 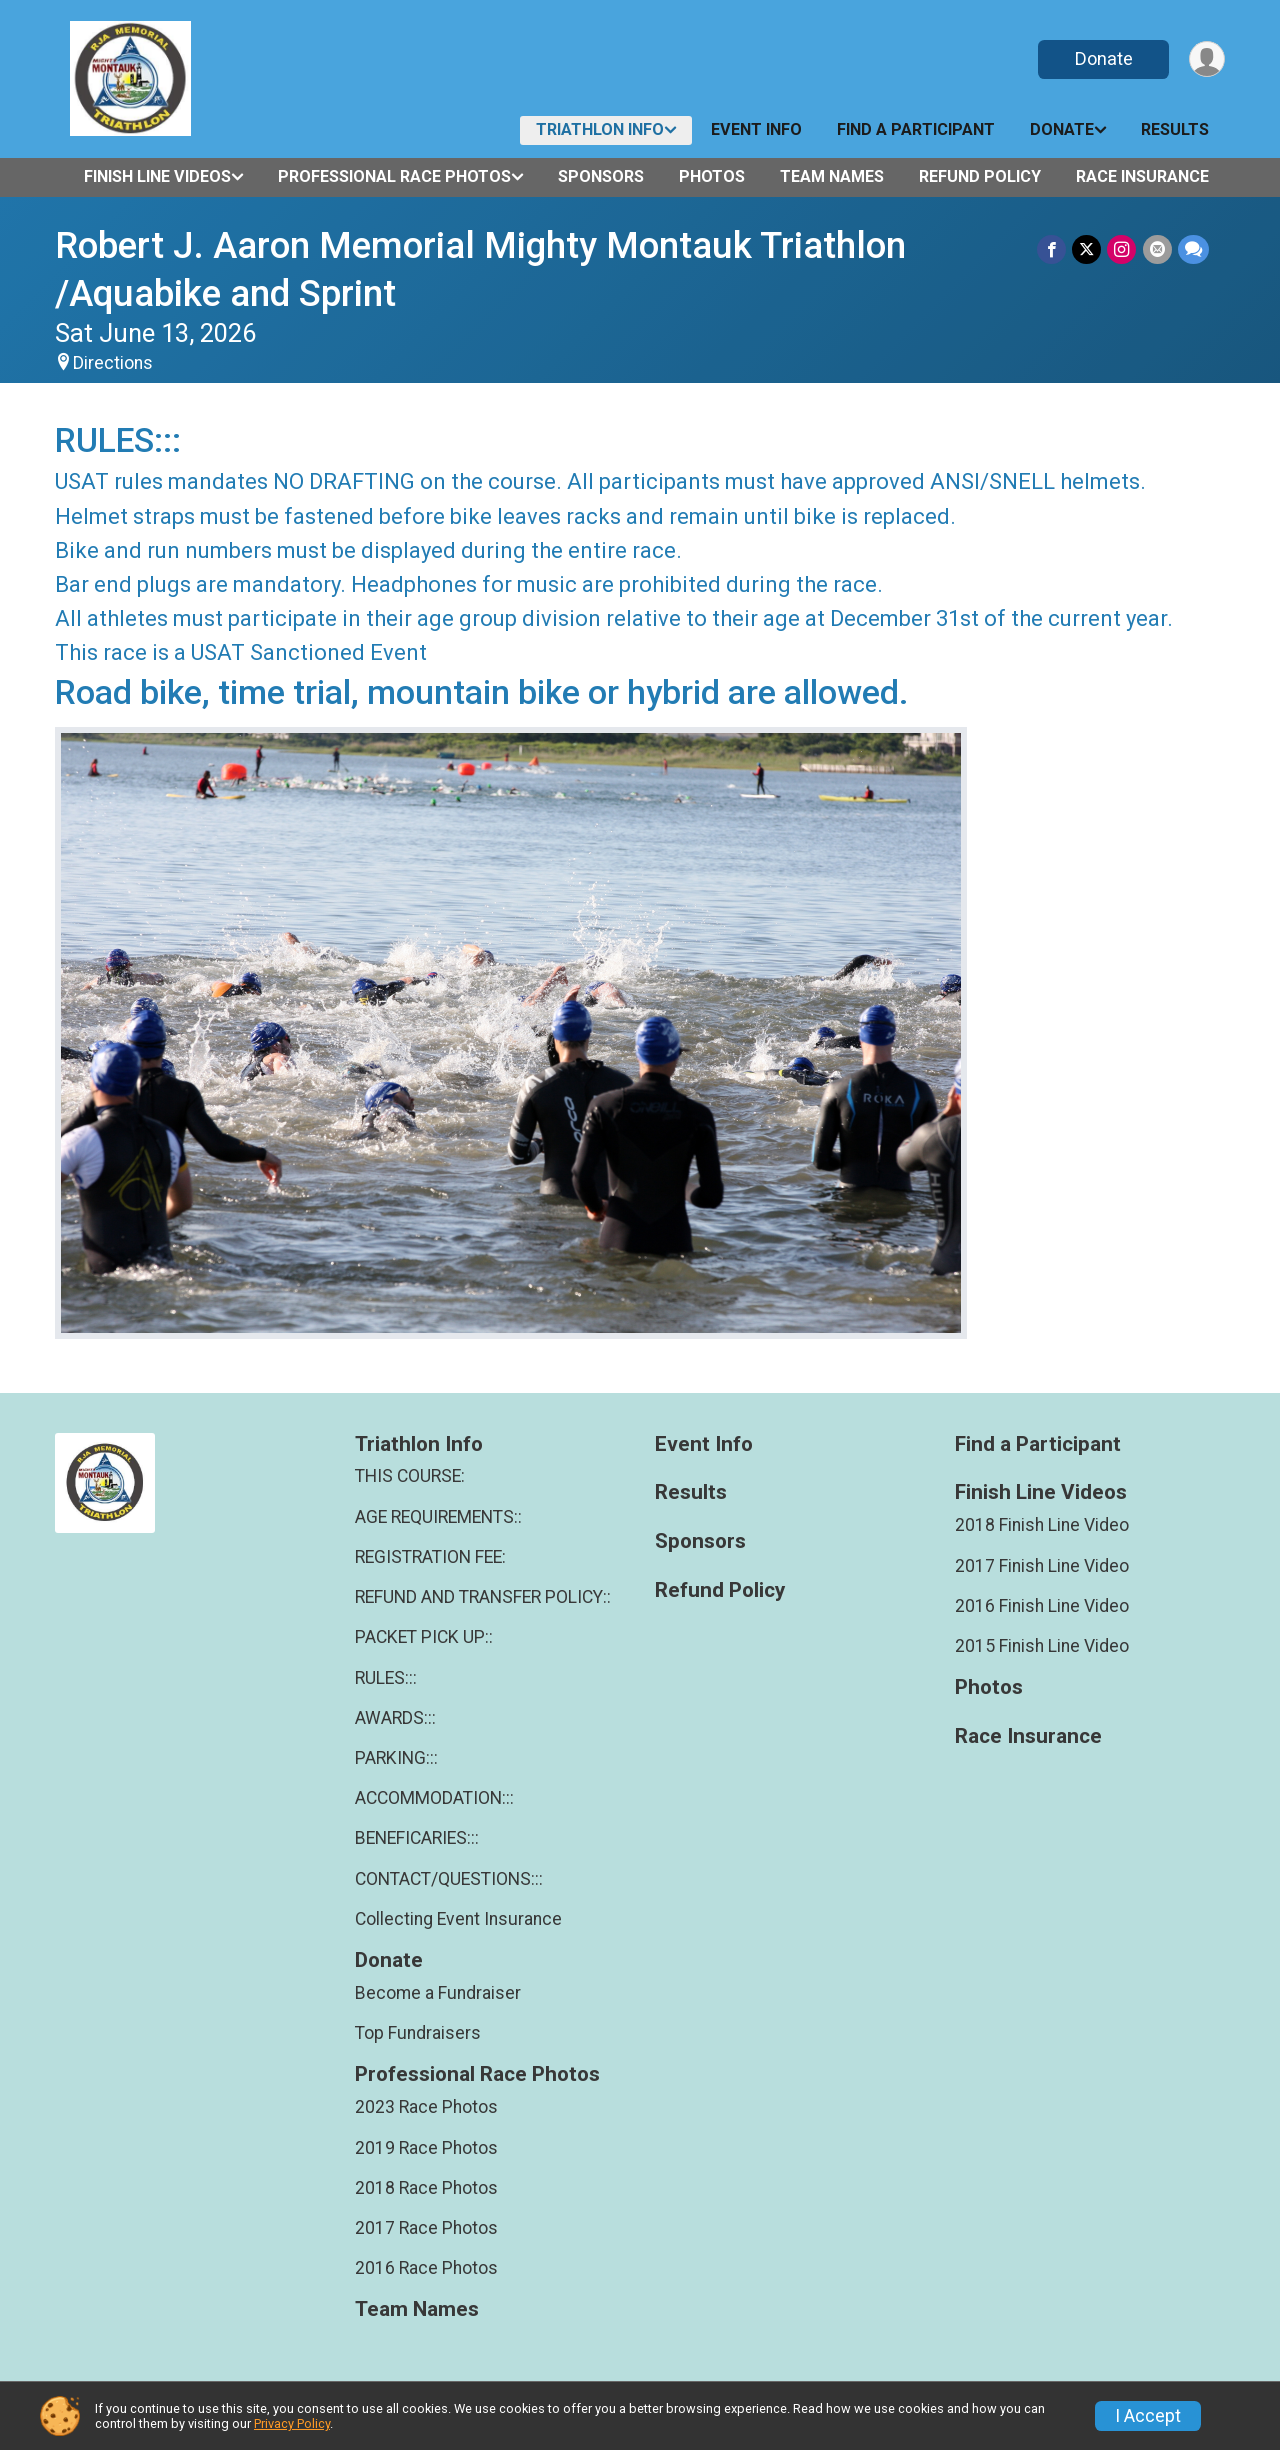 What do you see at coordinates (458, 1919) in the screenshot?
I see `Collecting Event Insurance` at bounding box center [458, 1919].